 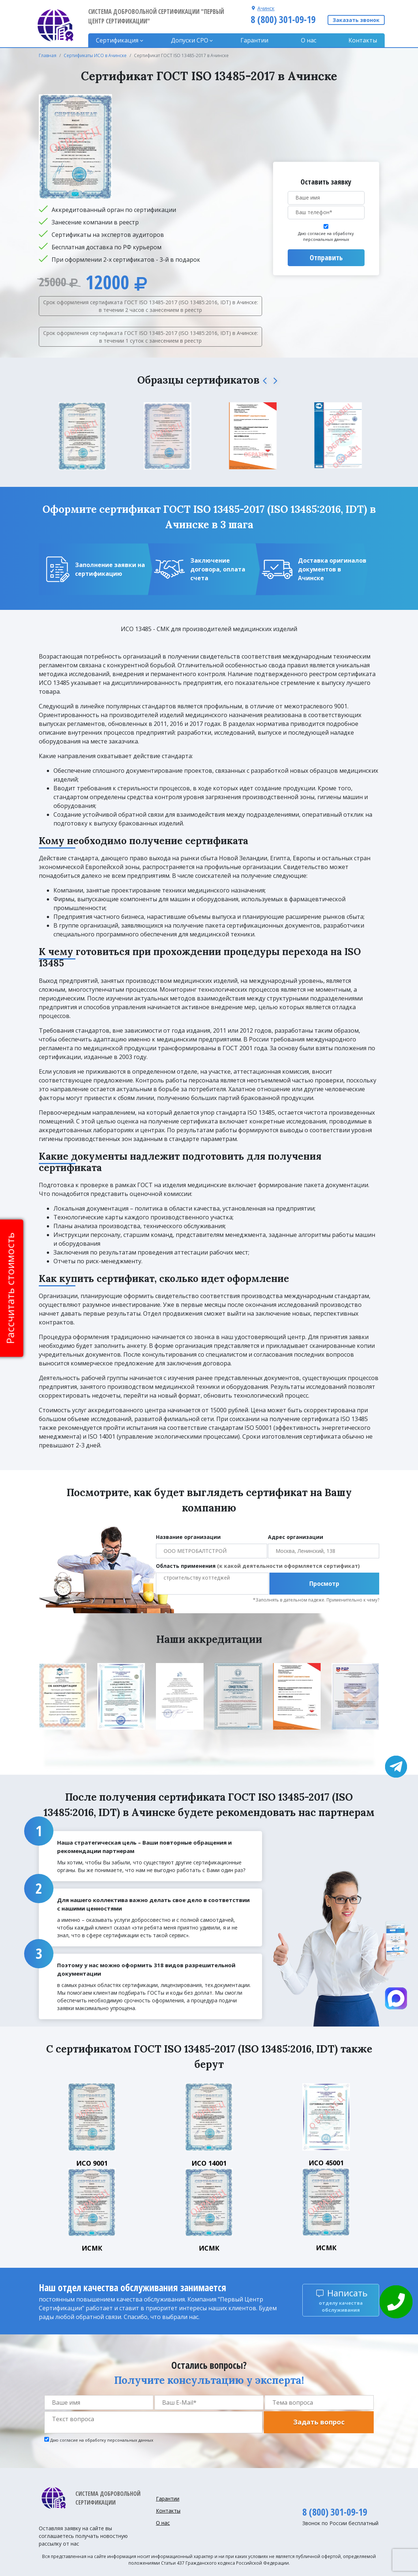 I want to click on Адрес организации, so click(x=295, y=1536).